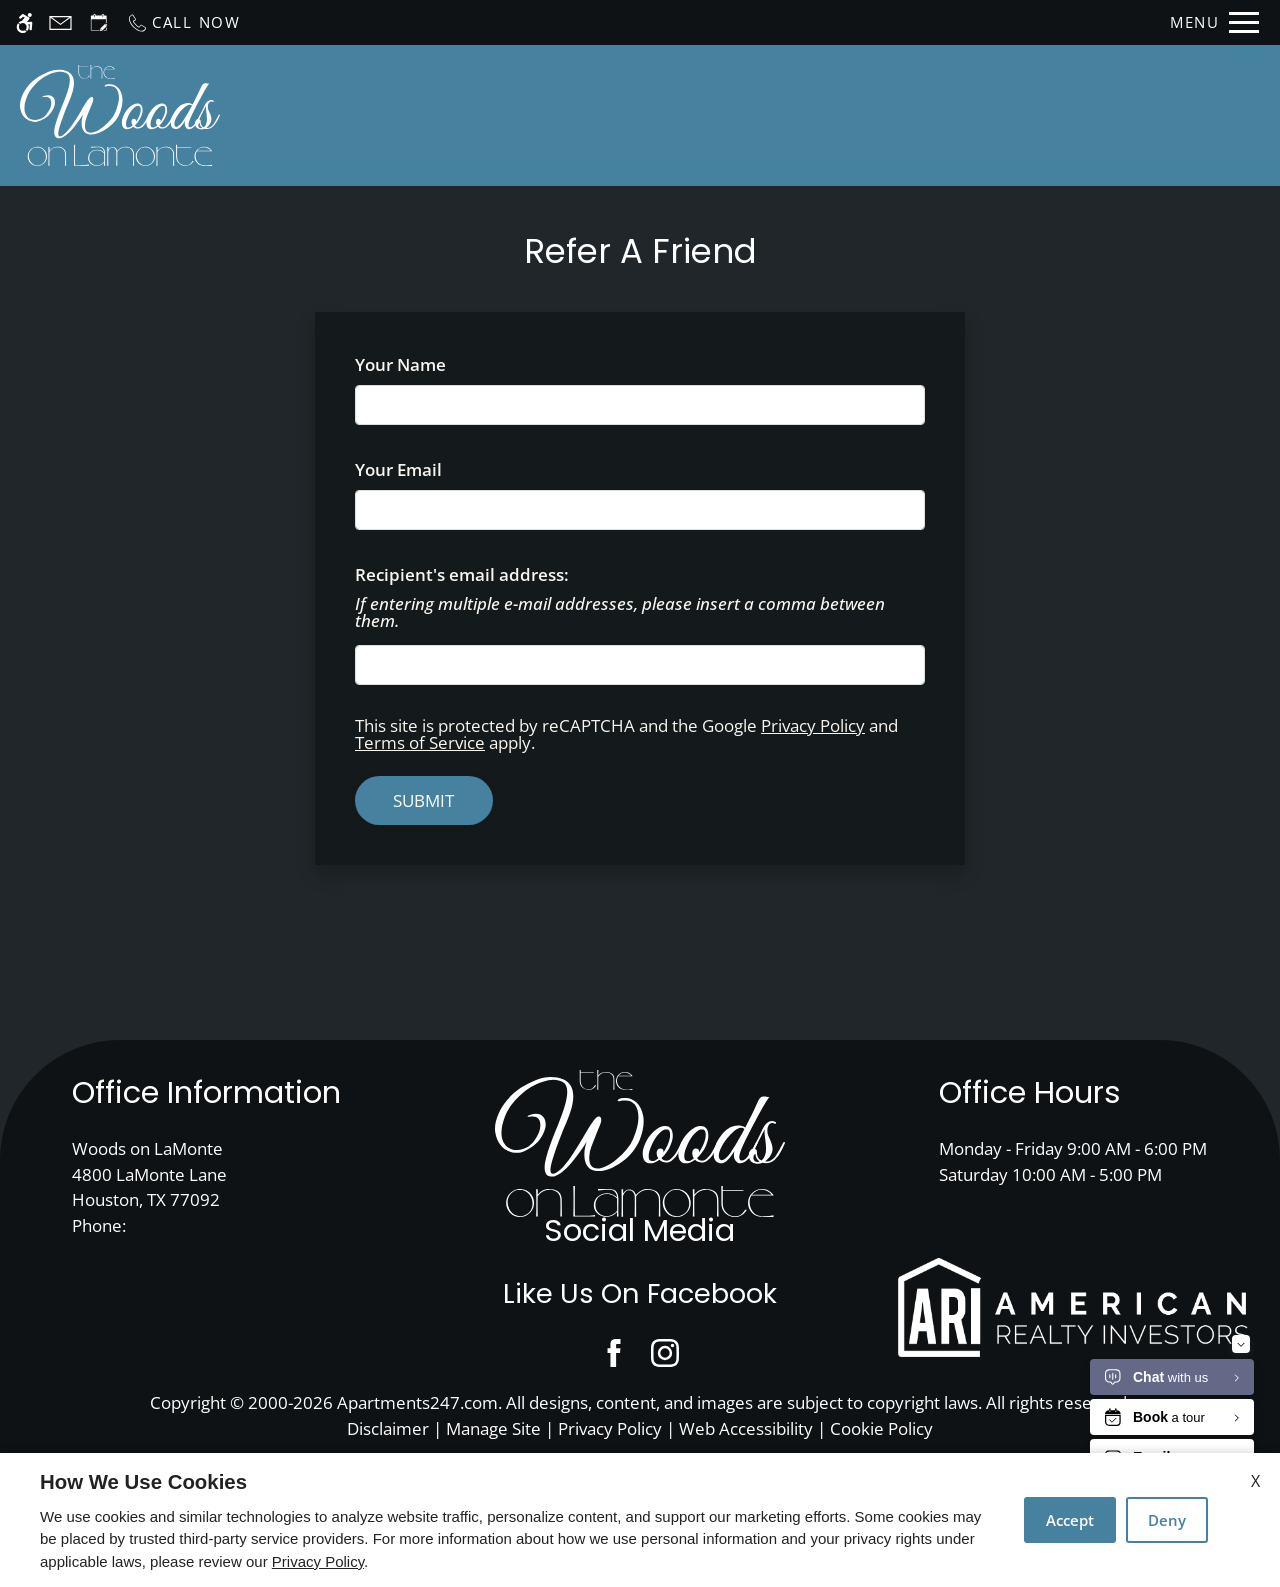 The height and width of the screenshot is (1587, 1280). What do you see at coordinates (1214, 22) in the screenshot?
I see `[Open Full Menu]` at bounding box center [1214, 22].